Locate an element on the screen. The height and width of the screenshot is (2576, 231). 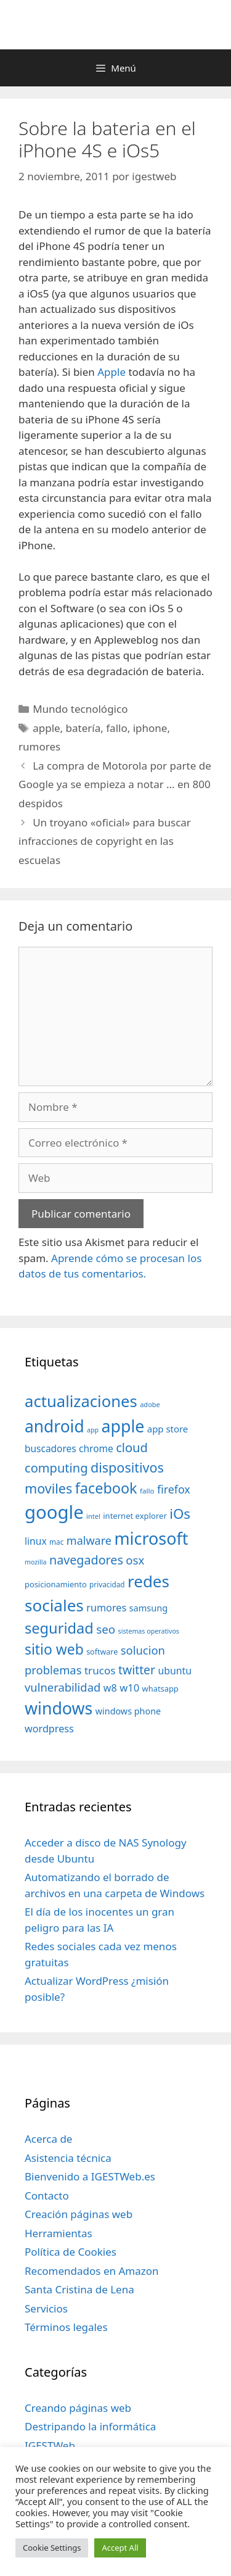
buscadores [buscadores (52 elementos)] is located at coordinates (50, 1448).